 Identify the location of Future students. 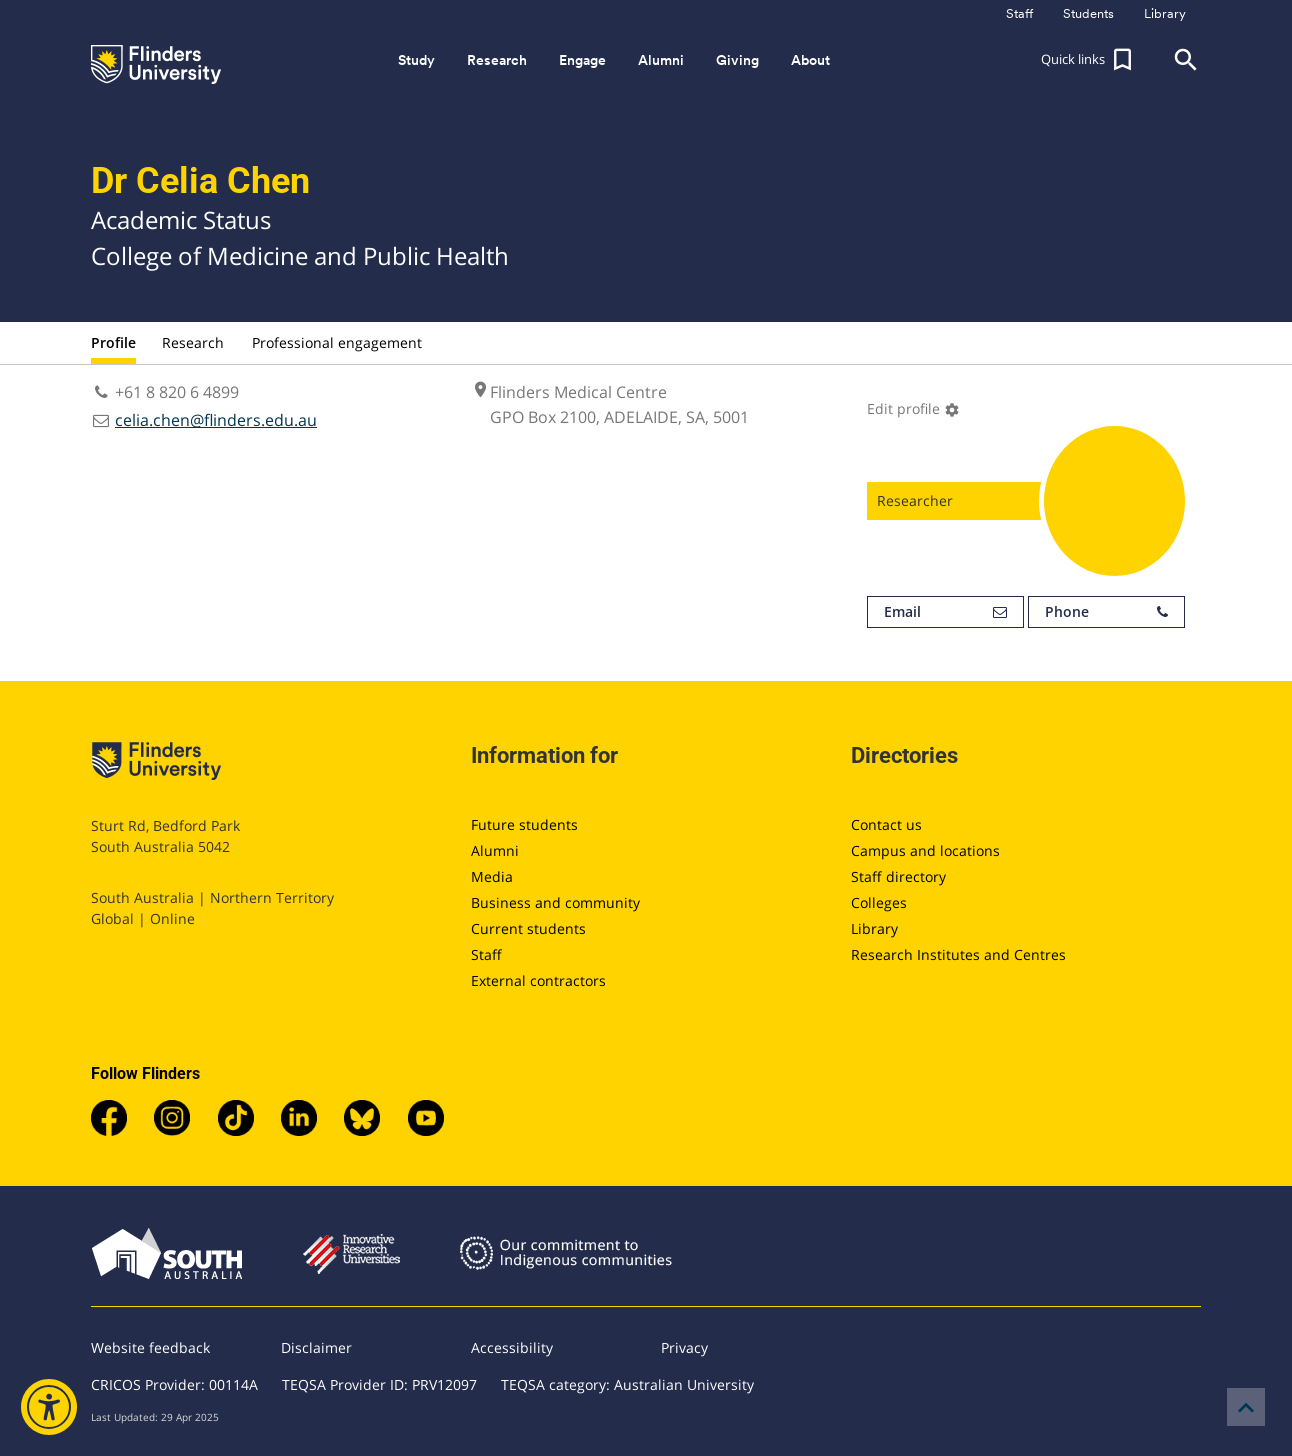
(524, 824).